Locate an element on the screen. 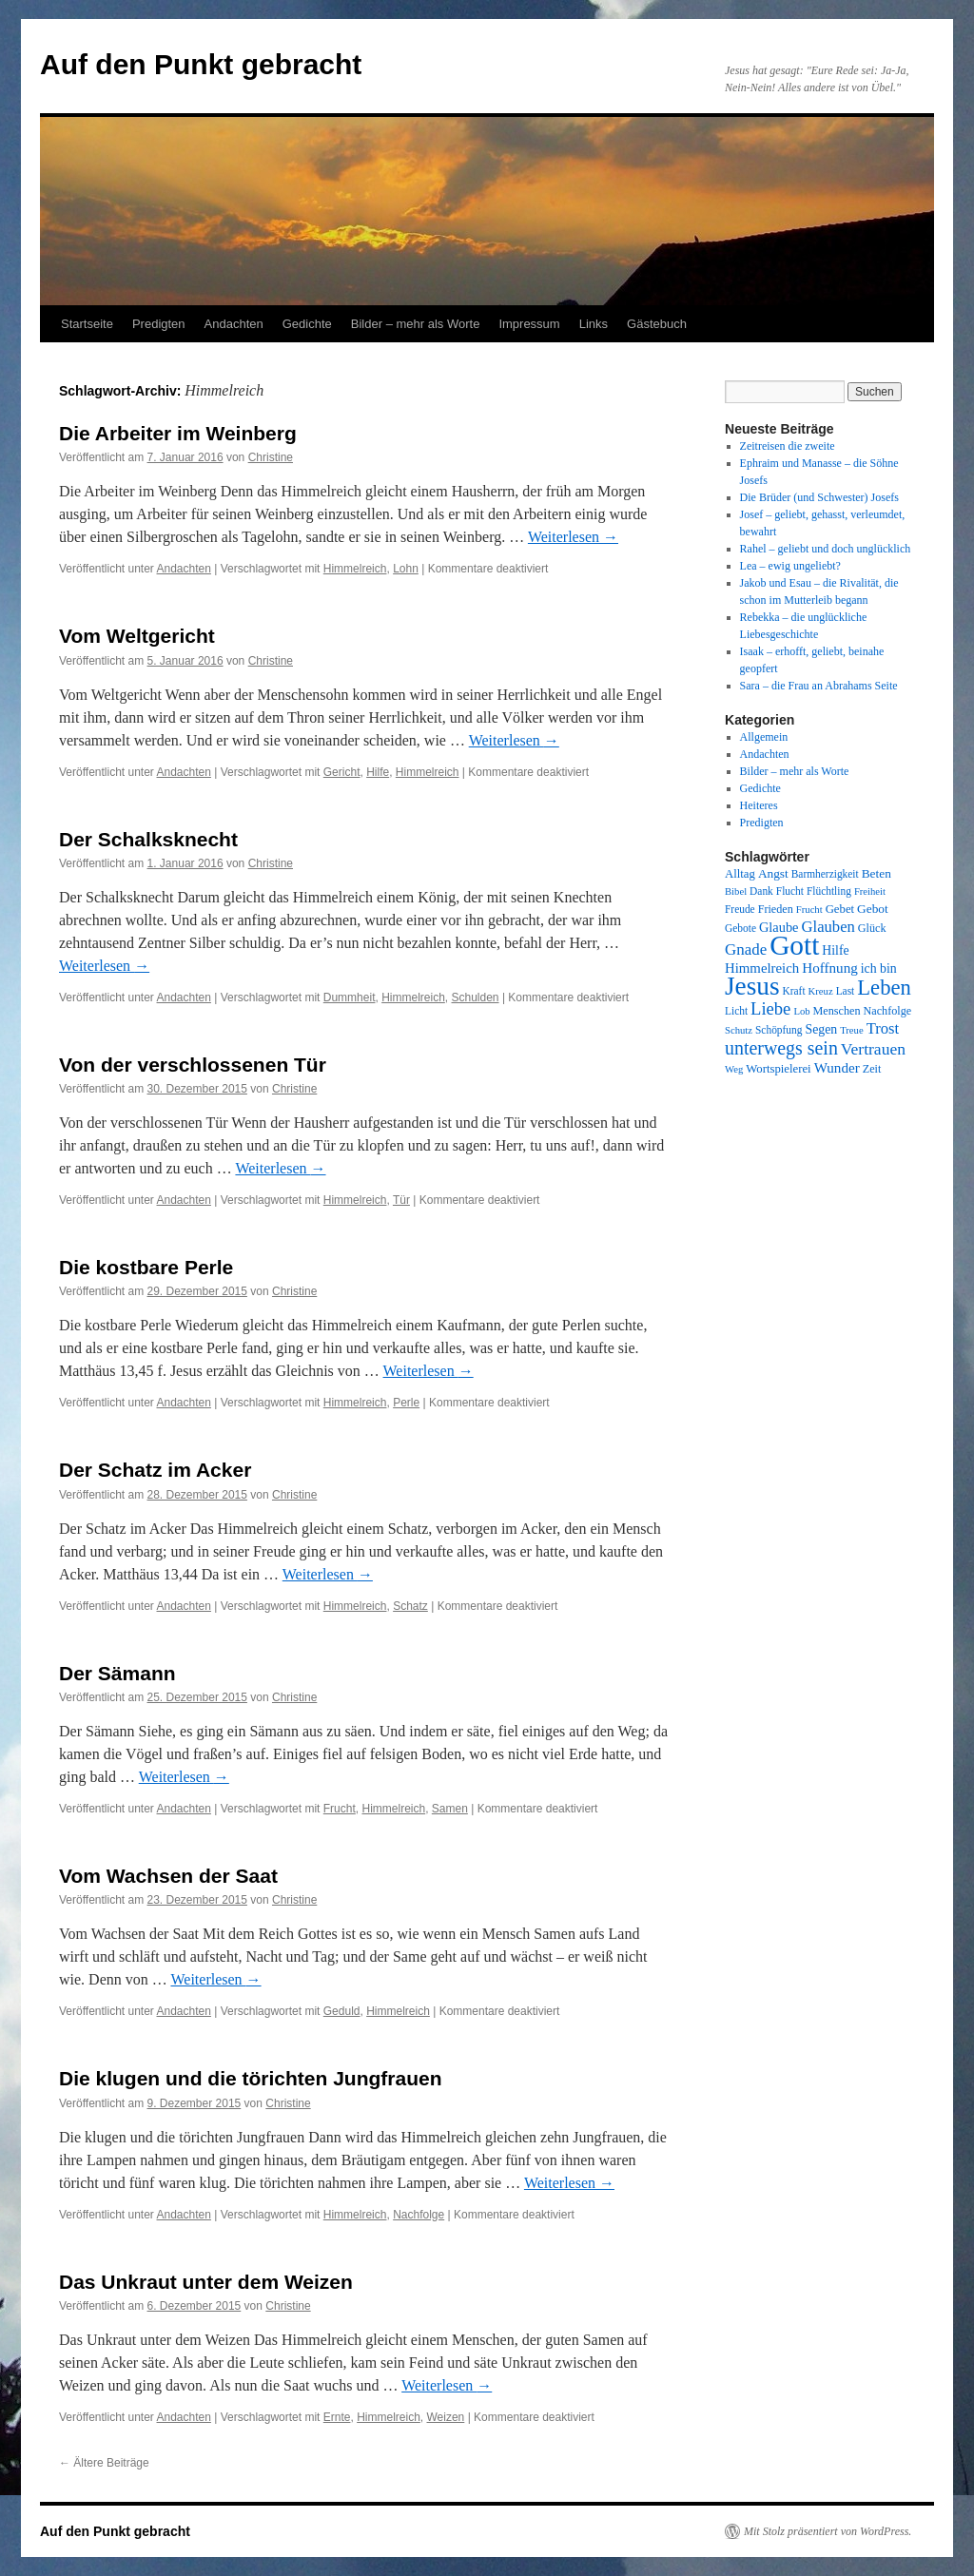 The image size is (974, 2576). Barmherzigkeit [Barmherzigkeit (8 Einträge)] is located at coordinates (825, 874).